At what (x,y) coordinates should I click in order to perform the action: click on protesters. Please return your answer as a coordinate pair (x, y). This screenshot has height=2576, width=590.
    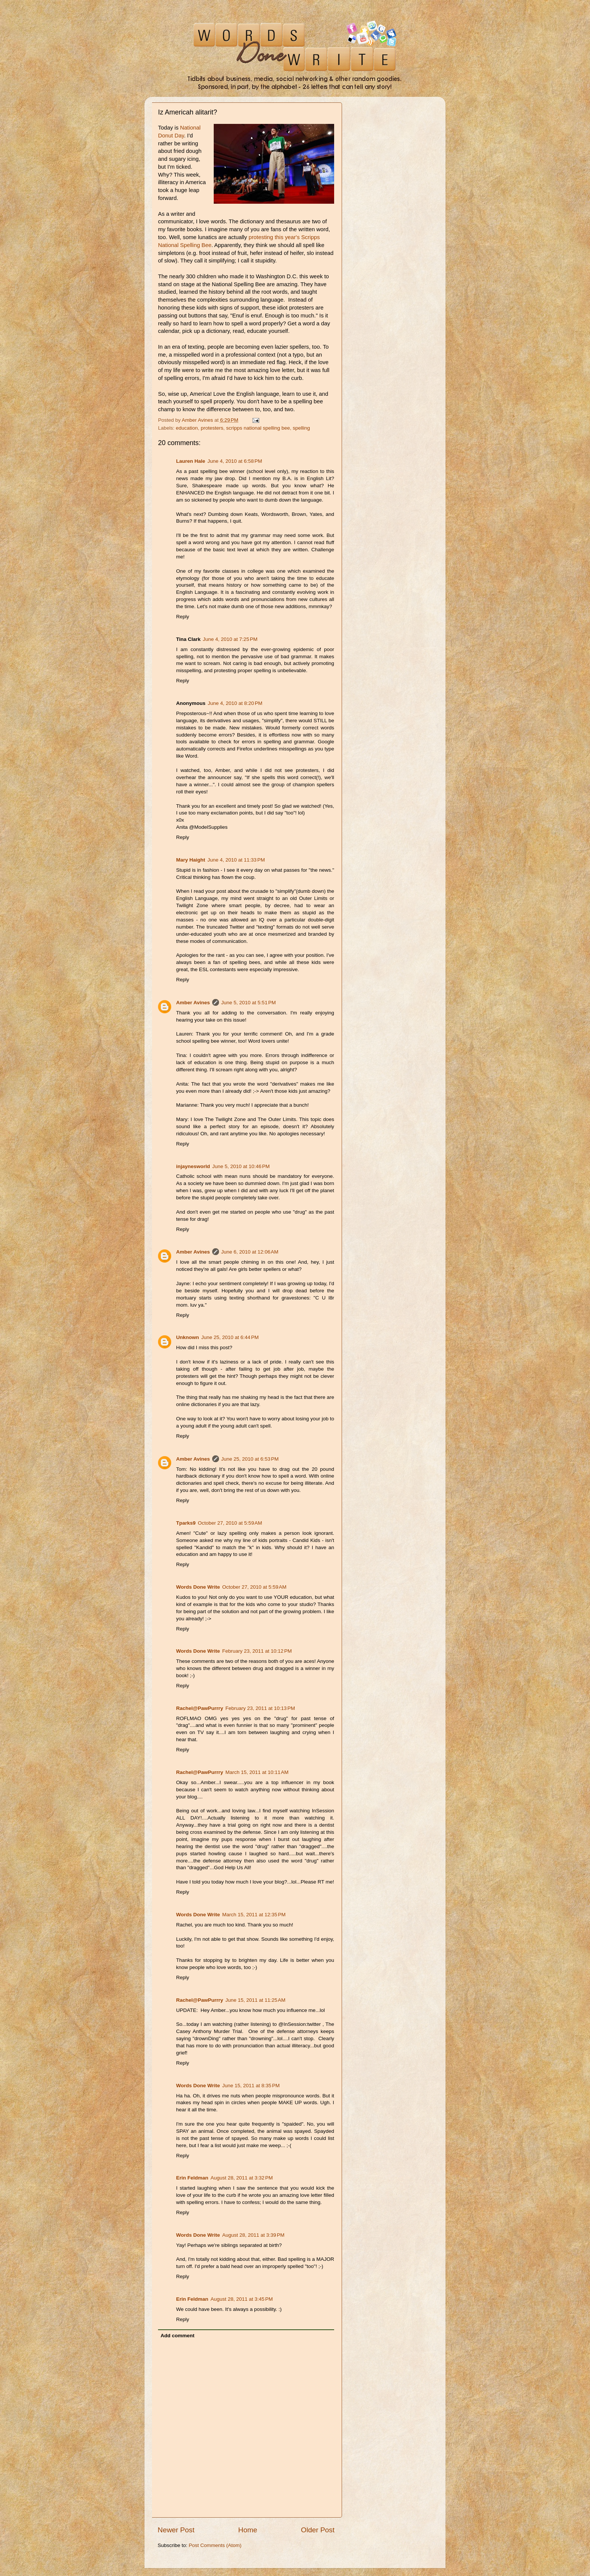
    Looking at the image, I should click on (212, 428).